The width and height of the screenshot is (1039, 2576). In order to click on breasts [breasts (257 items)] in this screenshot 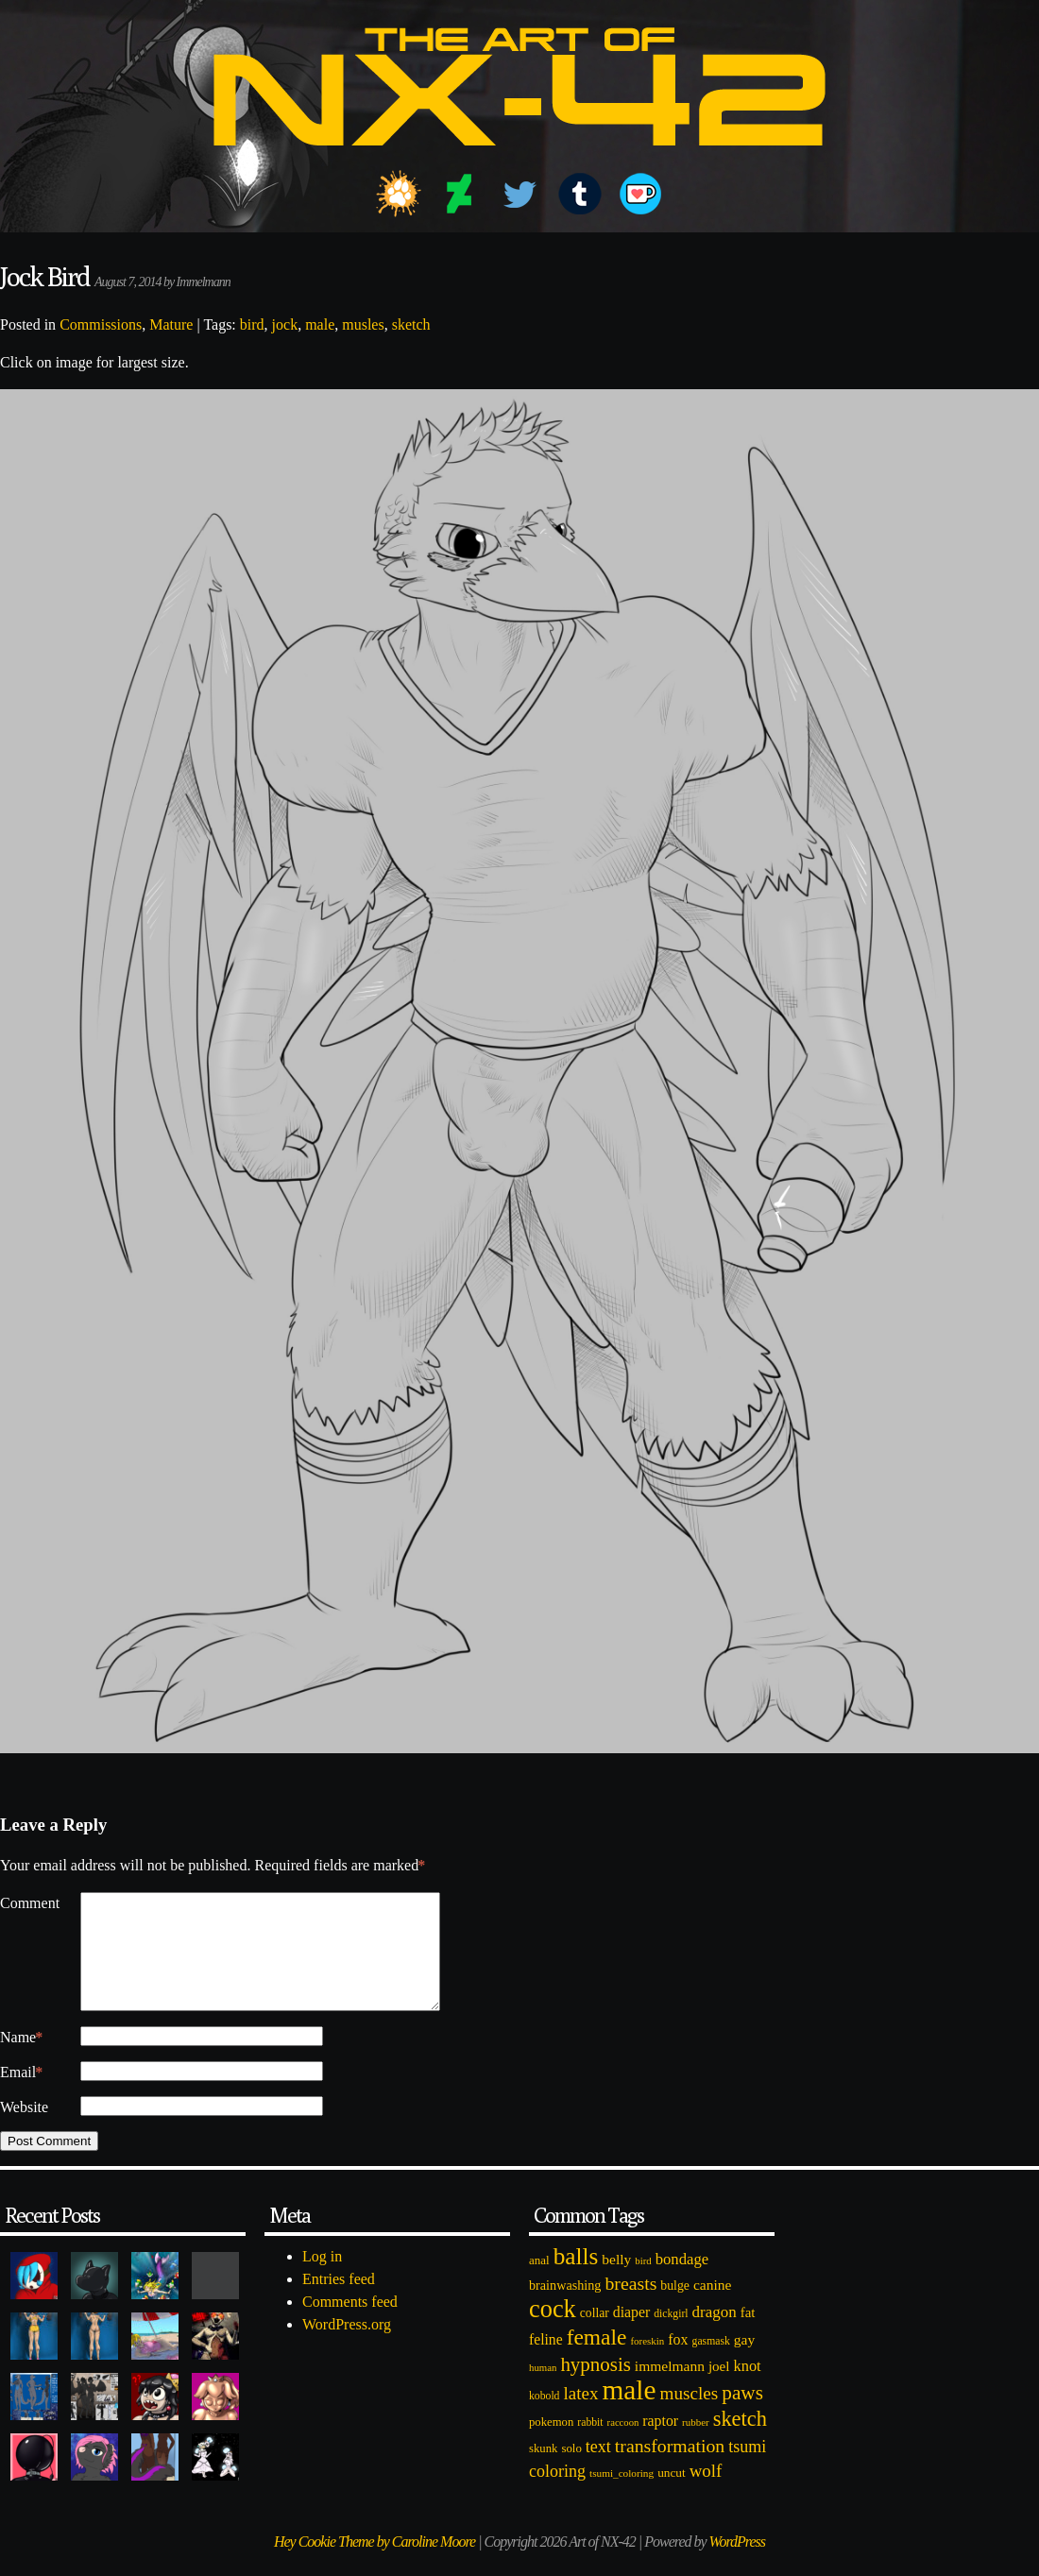, I will do `click(630, 2305)`.